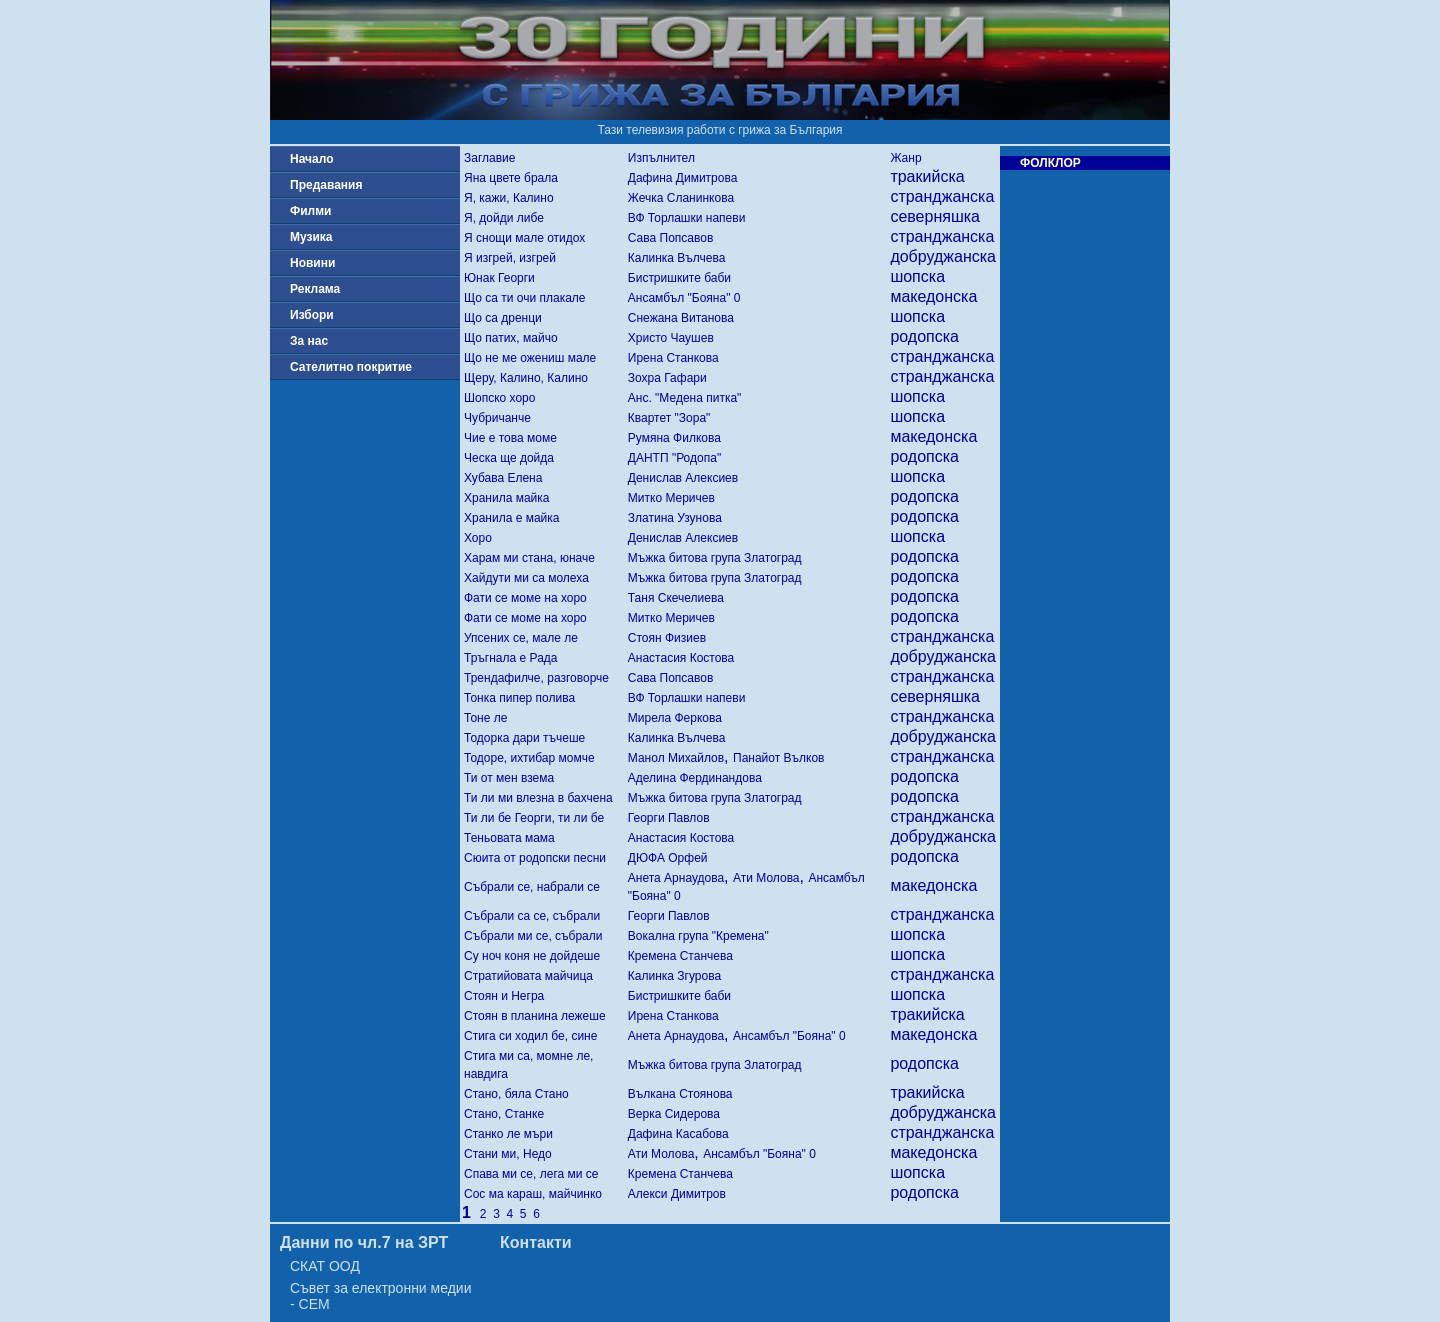  I want to click on Жанр, so click(905, 158).